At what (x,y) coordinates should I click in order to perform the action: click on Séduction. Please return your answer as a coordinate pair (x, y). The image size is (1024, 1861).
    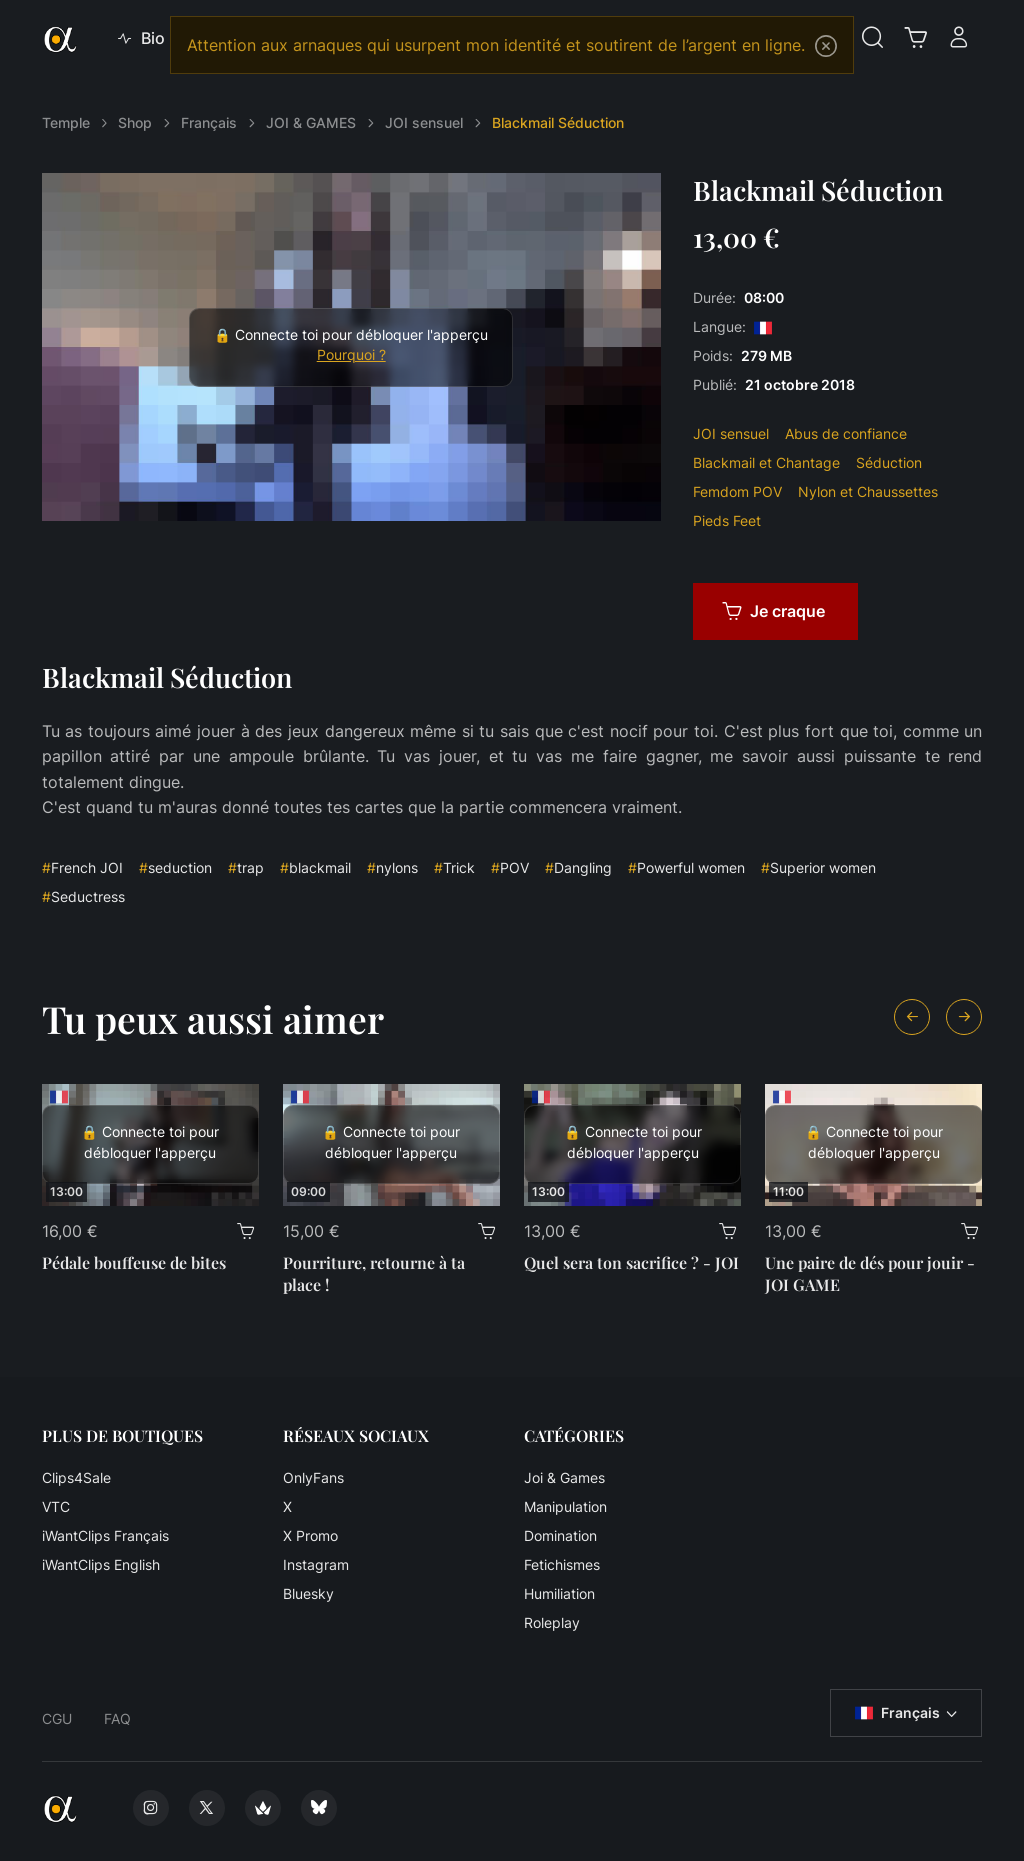
    Looking at the image, I should click on (889, 462).